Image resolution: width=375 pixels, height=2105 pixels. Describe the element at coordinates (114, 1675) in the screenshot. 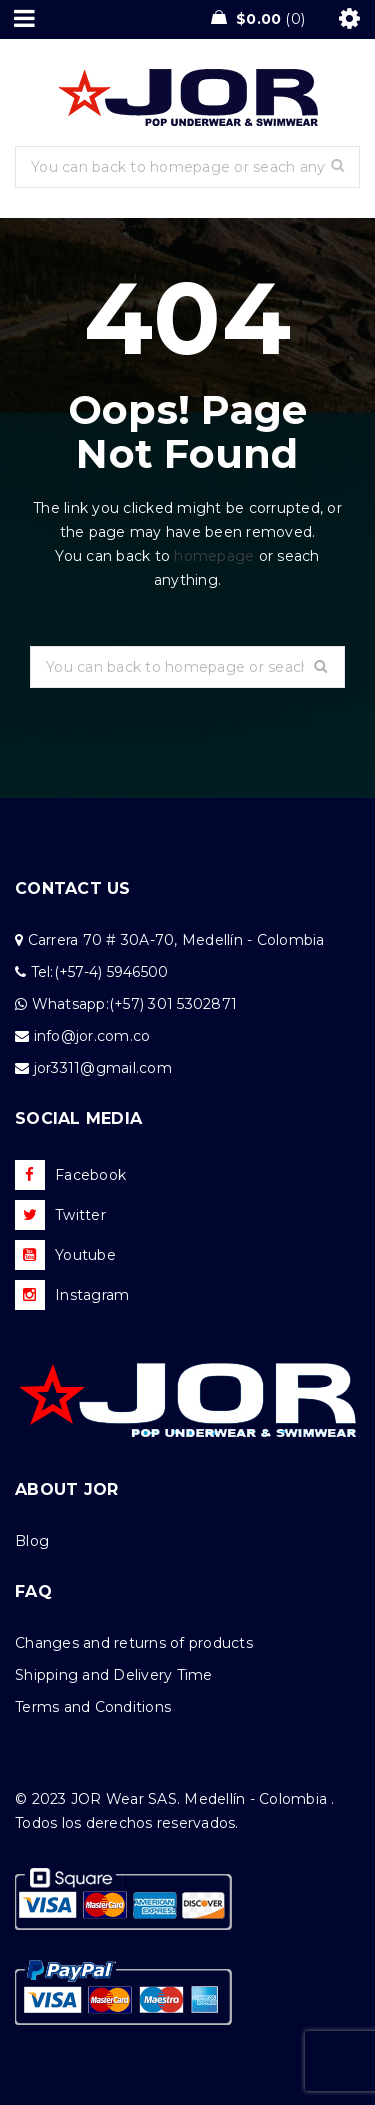

I see `Shipping and Delivery Time` at that location.